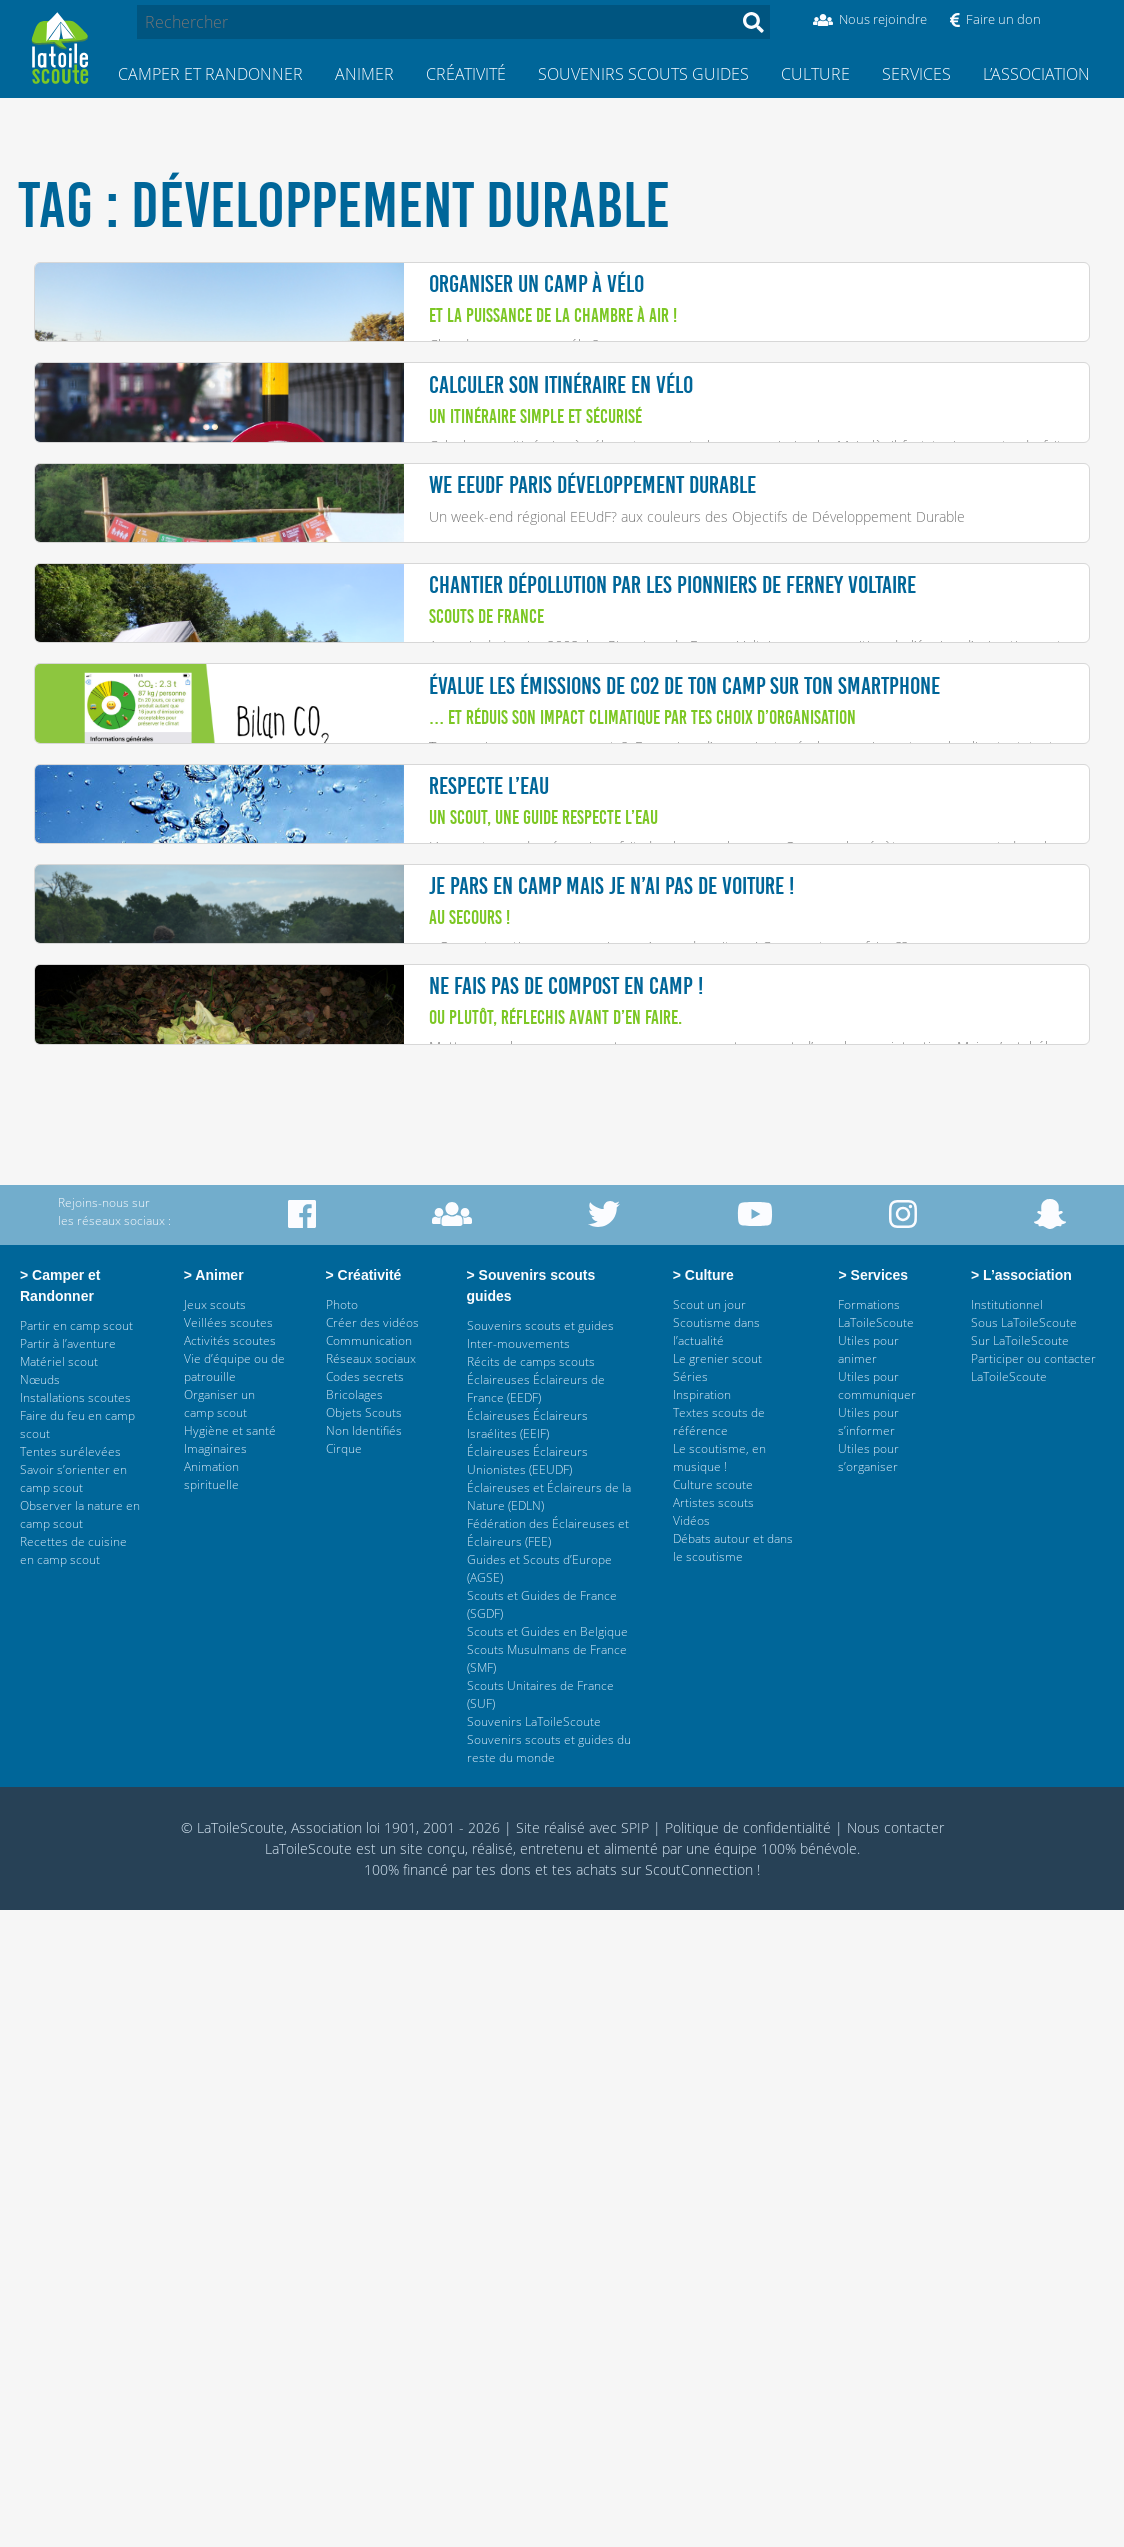 The image size is (1124, 2547). Describe the element at coordinates (80, 2151) in the screenshot. I see `Observer la nature en camp scout` at that location.